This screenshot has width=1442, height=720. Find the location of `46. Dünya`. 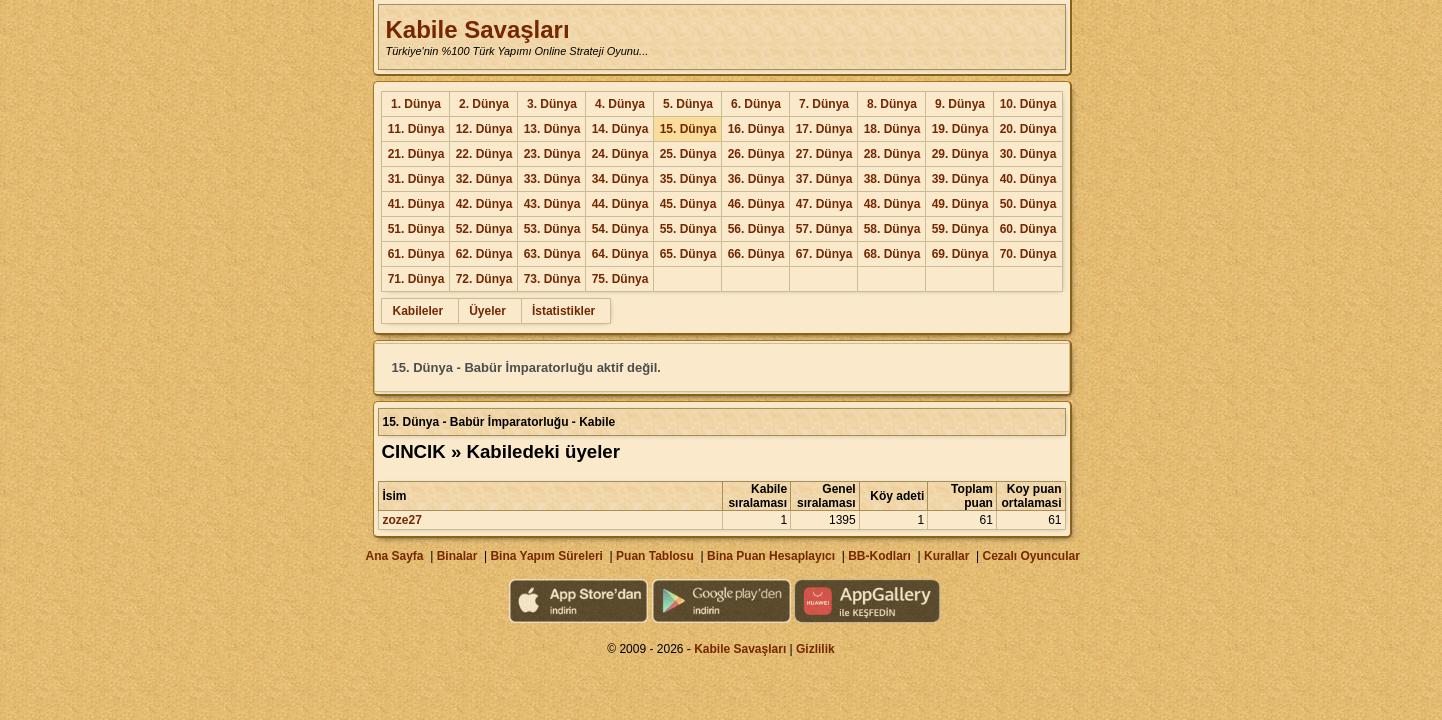

46. Dünya is located at coordinates (756, 204).